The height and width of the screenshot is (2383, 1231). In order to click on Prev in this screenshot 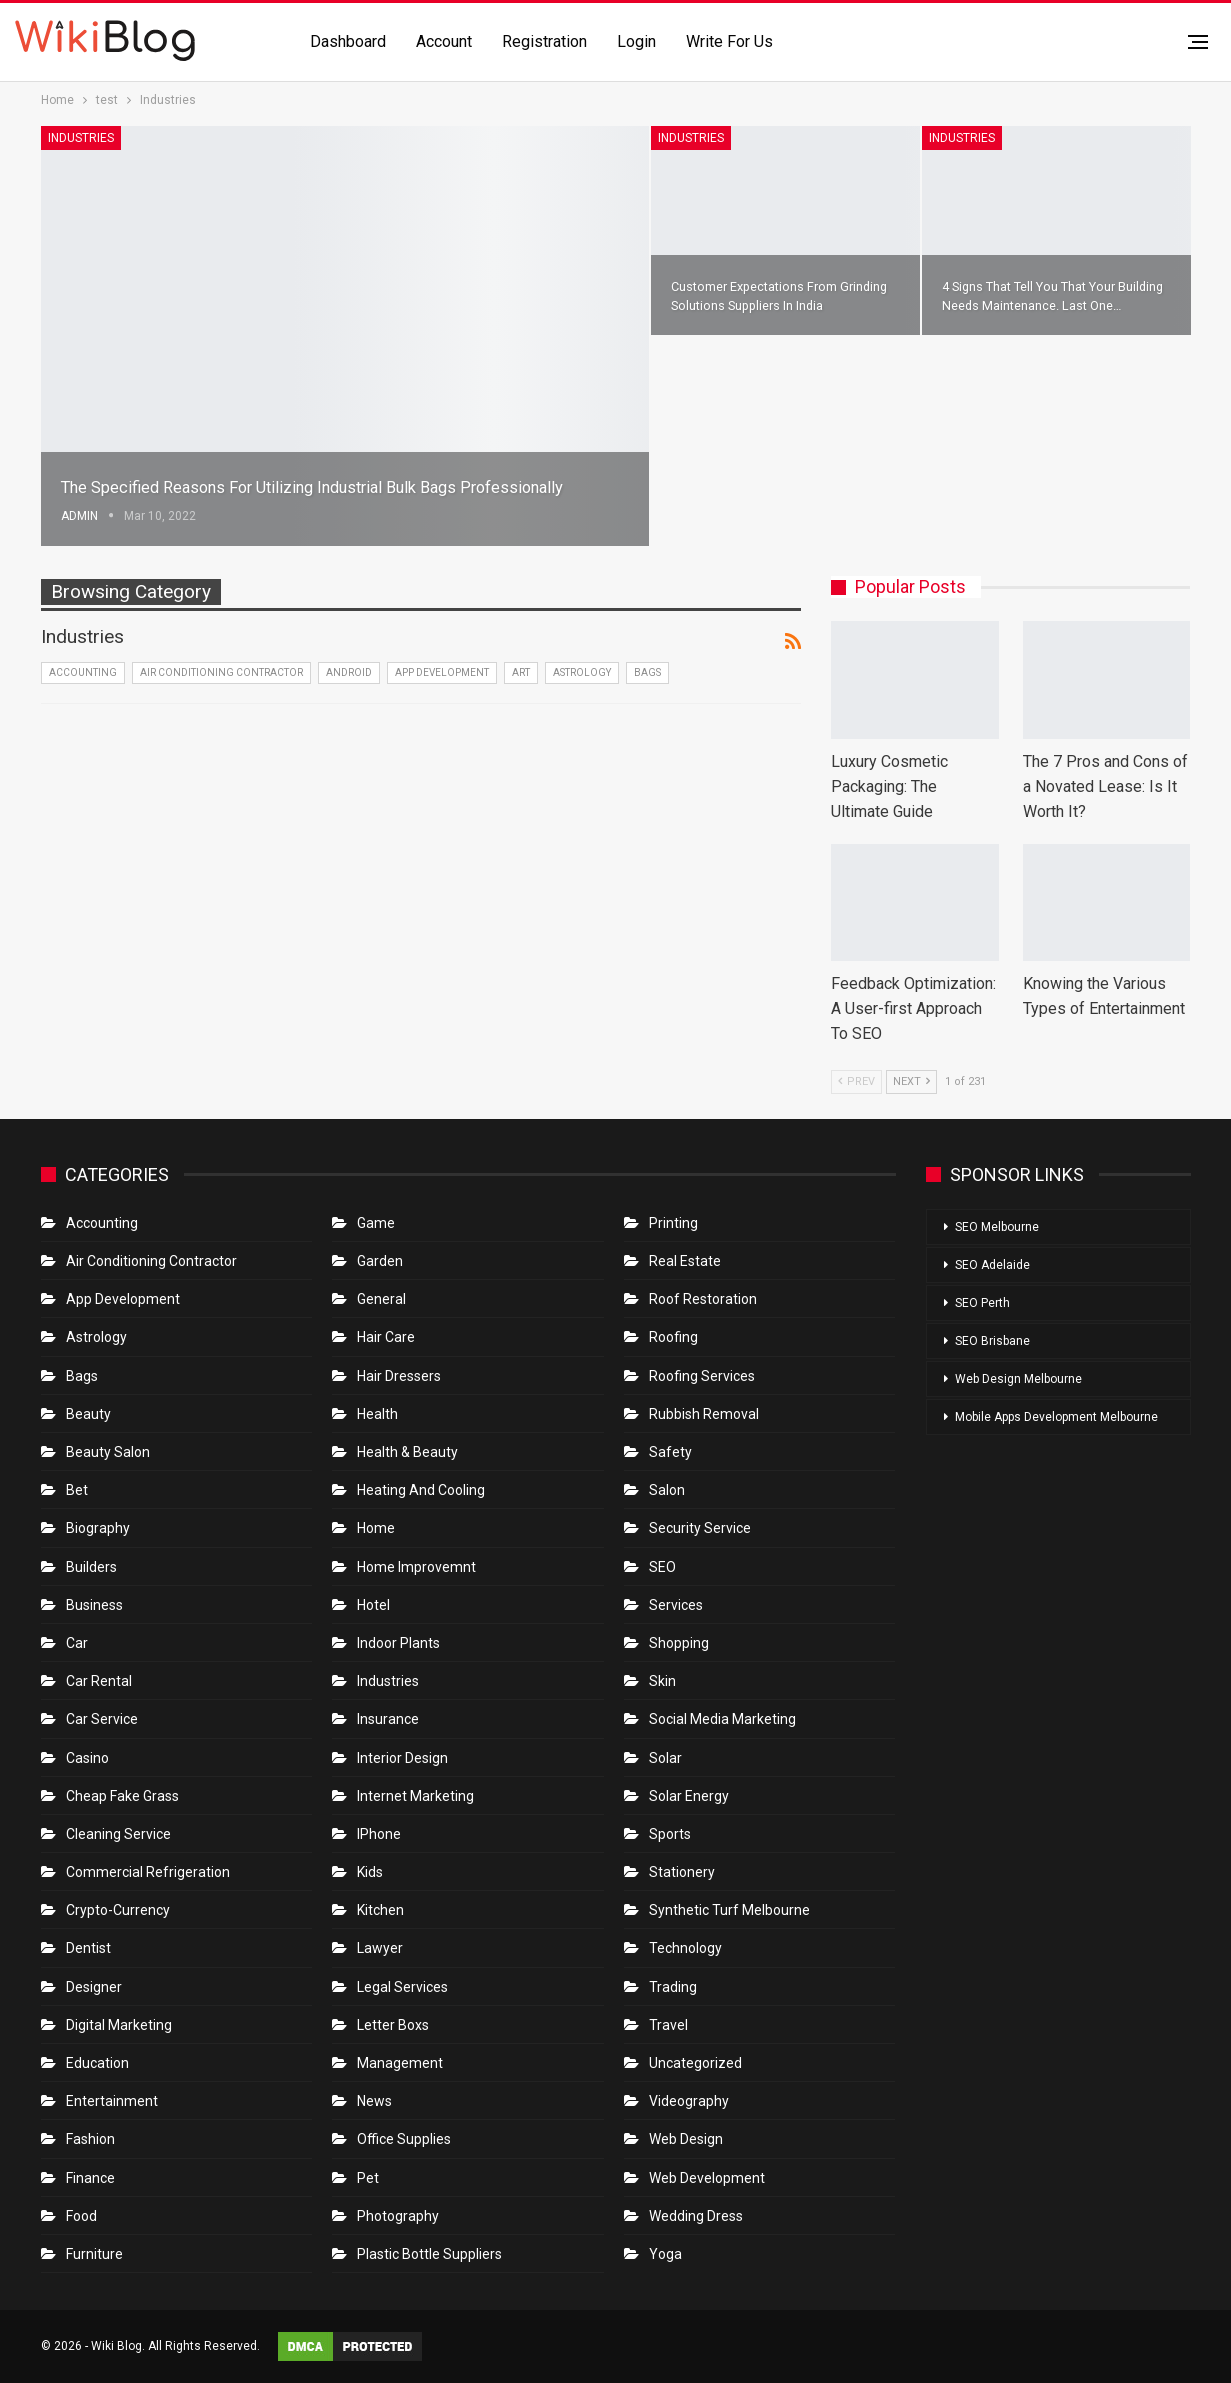, I will do `click(856, 1081)`.